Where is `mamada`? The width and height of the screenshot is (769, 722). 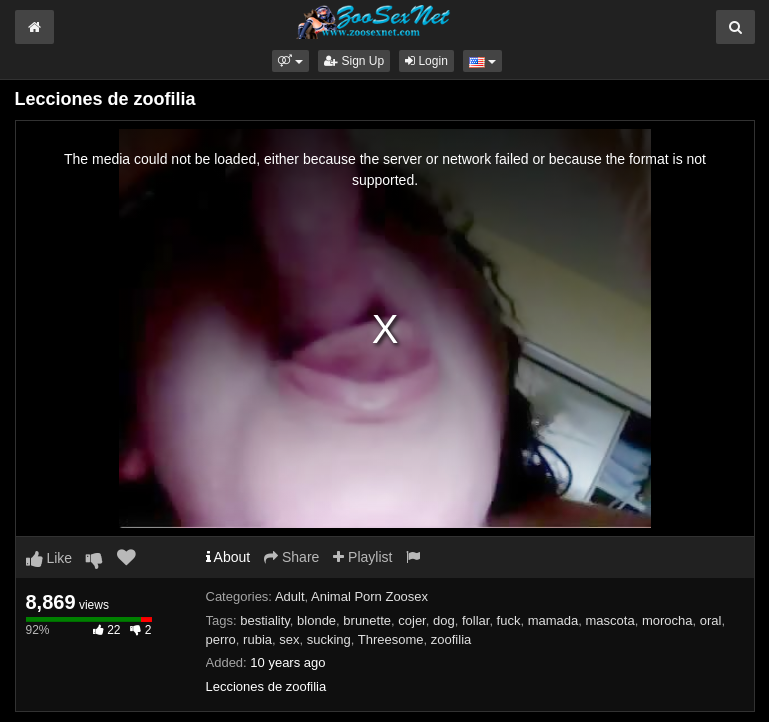
mamada is located at coordinates (553, 620).